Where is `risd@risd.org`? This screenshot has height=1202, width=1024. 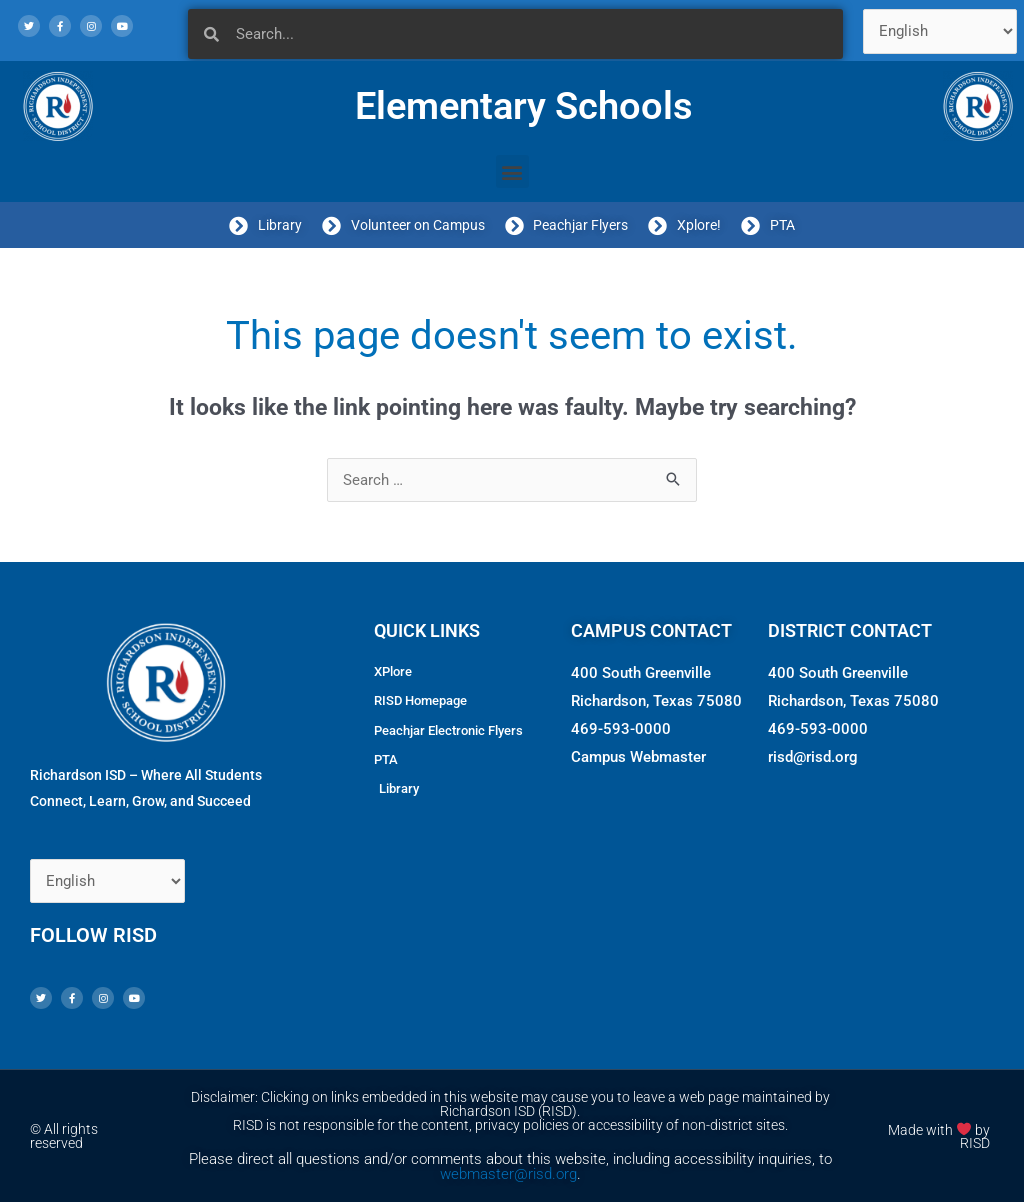
risd@risd.org is located at coordinates (813, 757).